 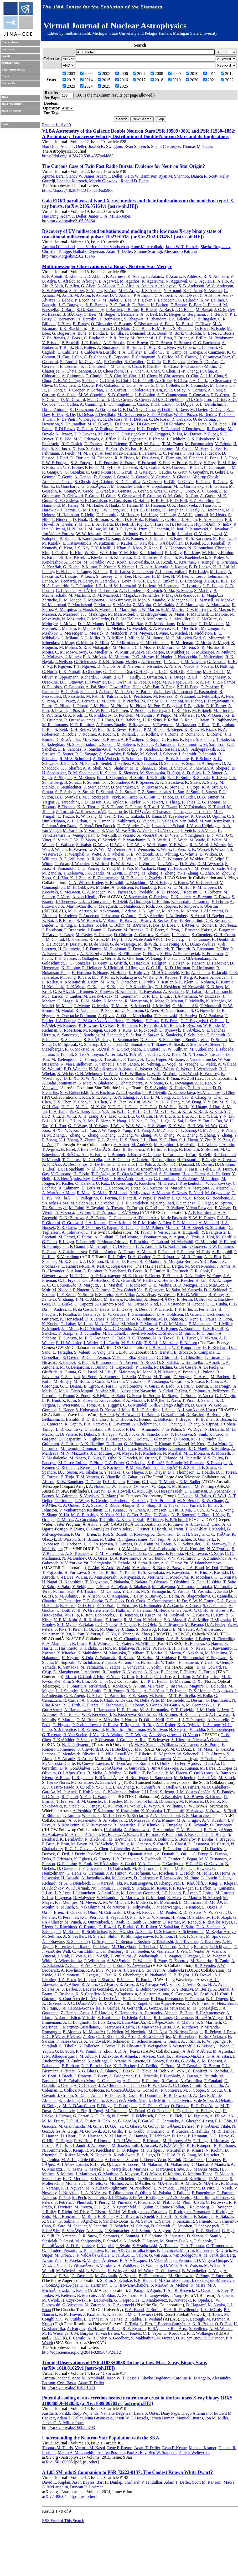 What do you see at coordinates (188, 581) in the screenshot?
I see `T. B. Littenberg` at bounding box center [188, 581].